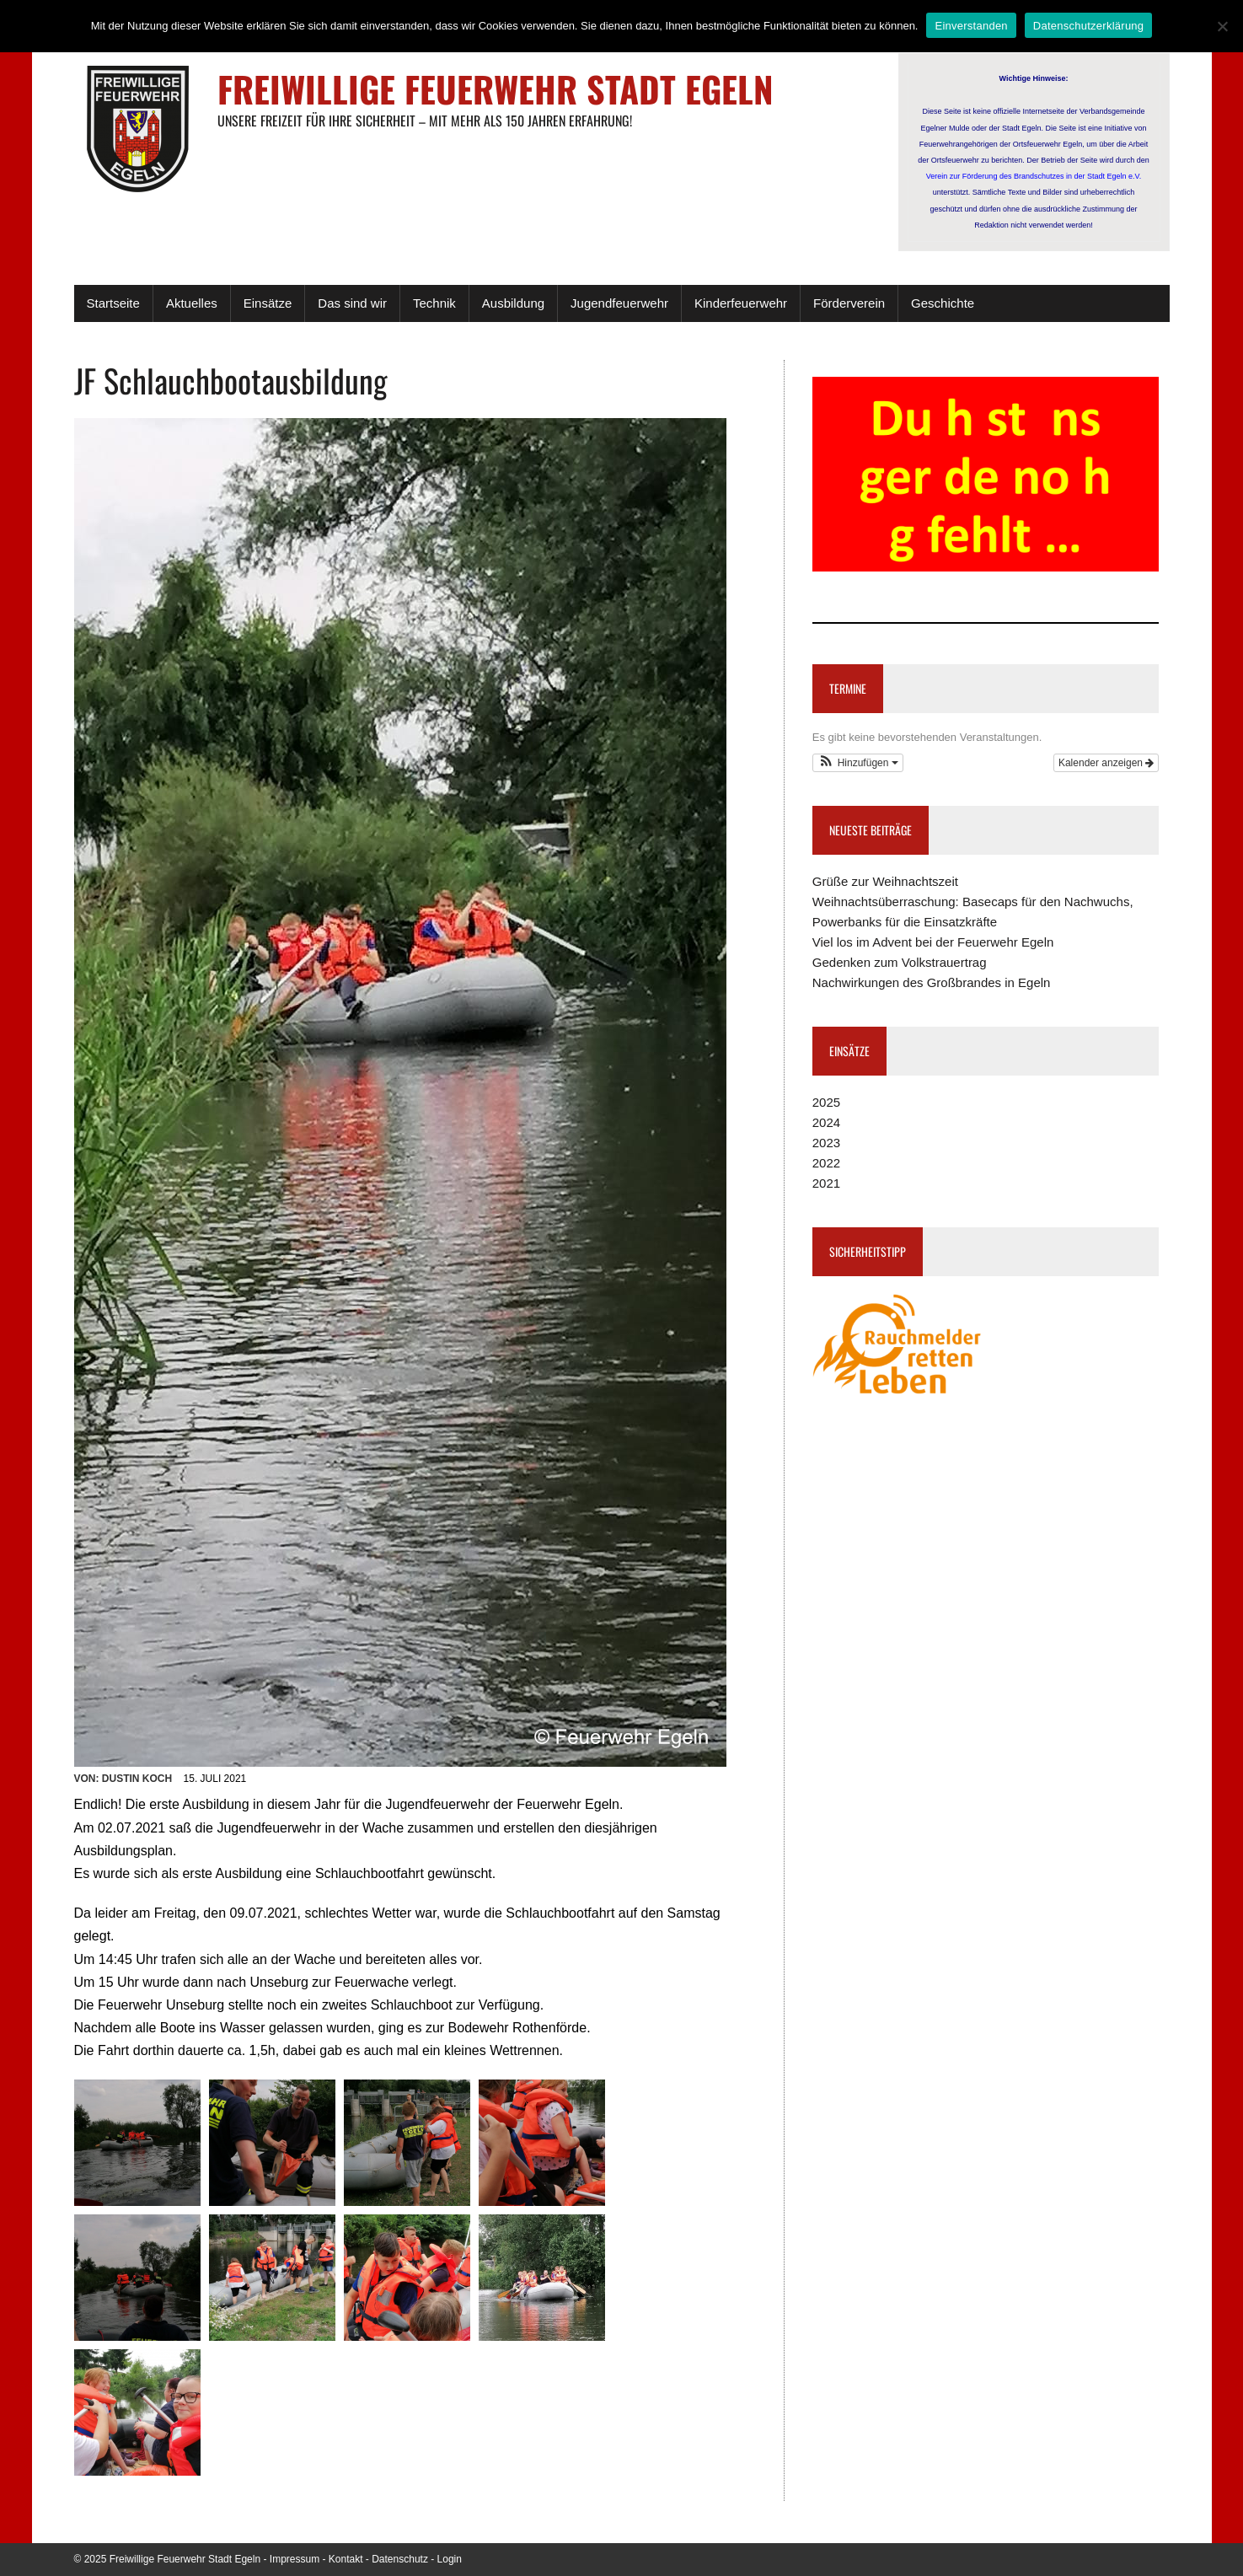 Image resolution: width=1243 pixels, height=2576 pixels. I want to click on Impressum, so click(294, 2559).